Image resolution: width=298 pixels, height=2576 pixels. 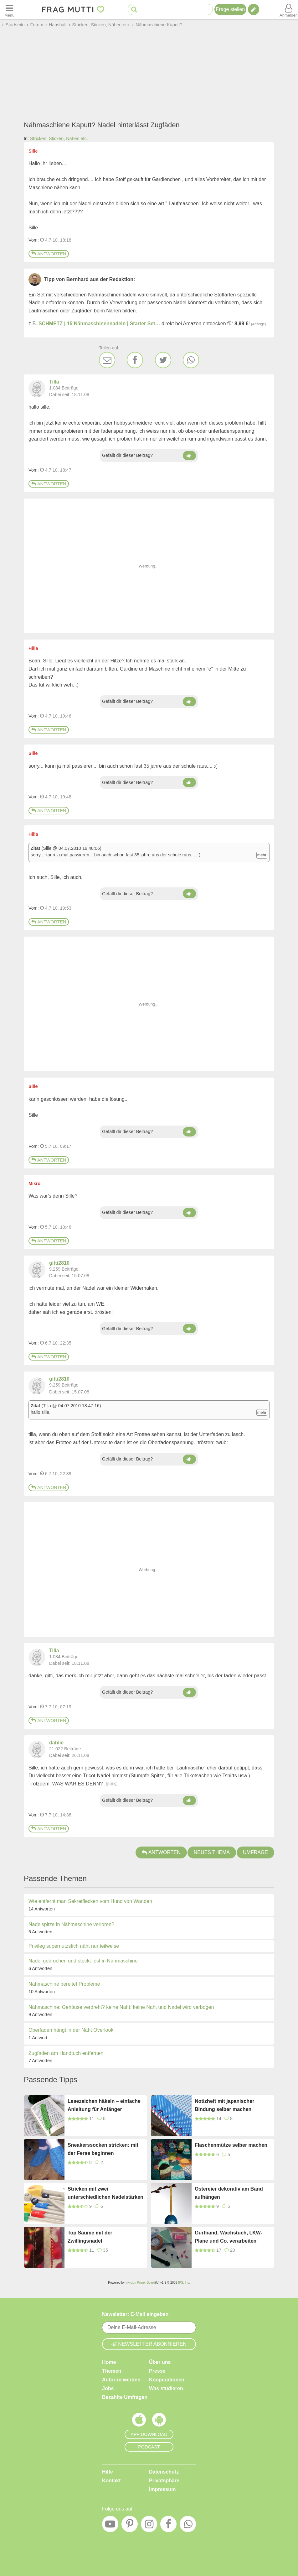 I want to click on Ostereier dekorativ am Band aufhängen, so click(x=229, y=2193).